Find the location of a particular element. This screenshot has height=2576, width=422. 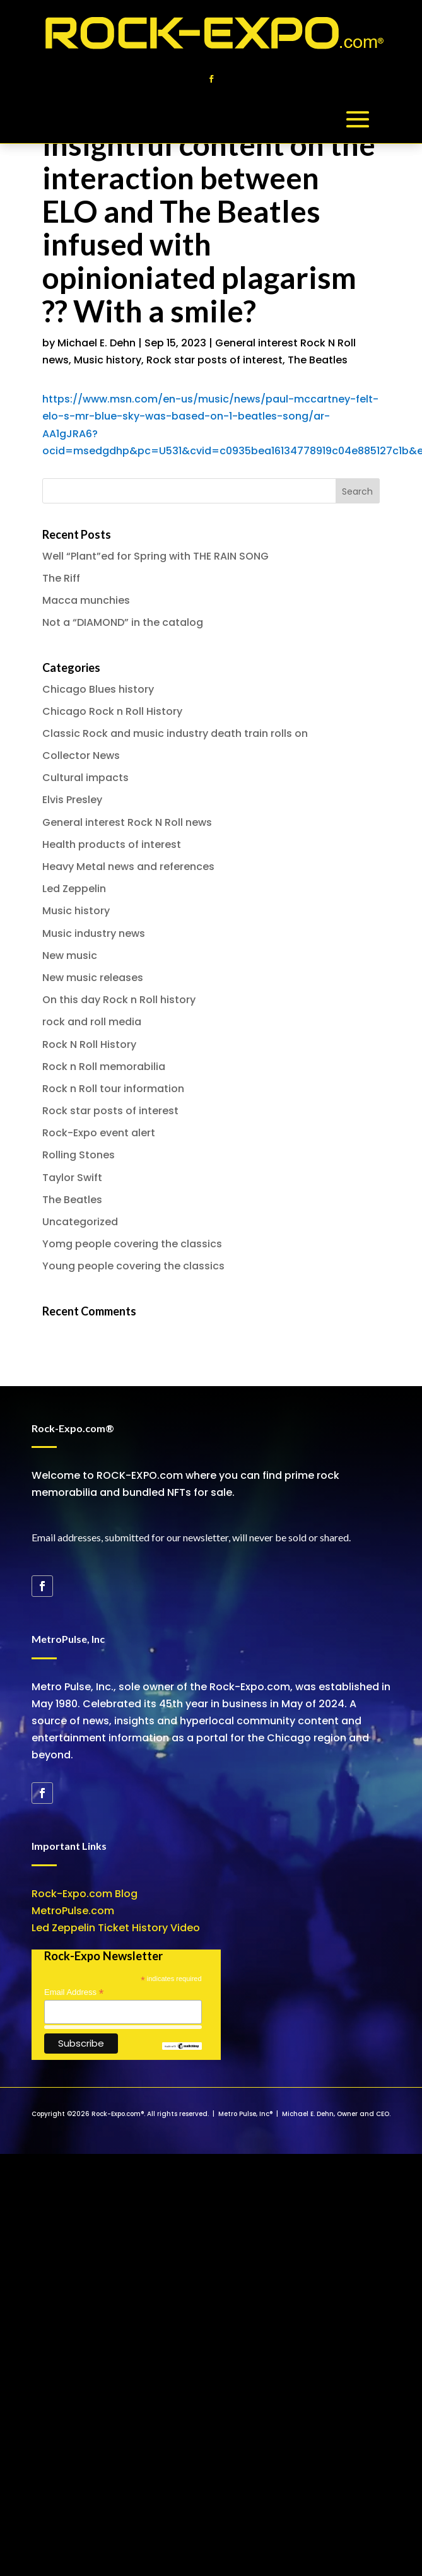

Rock n Roll memorabilia is located at coordinates (103, 1066).